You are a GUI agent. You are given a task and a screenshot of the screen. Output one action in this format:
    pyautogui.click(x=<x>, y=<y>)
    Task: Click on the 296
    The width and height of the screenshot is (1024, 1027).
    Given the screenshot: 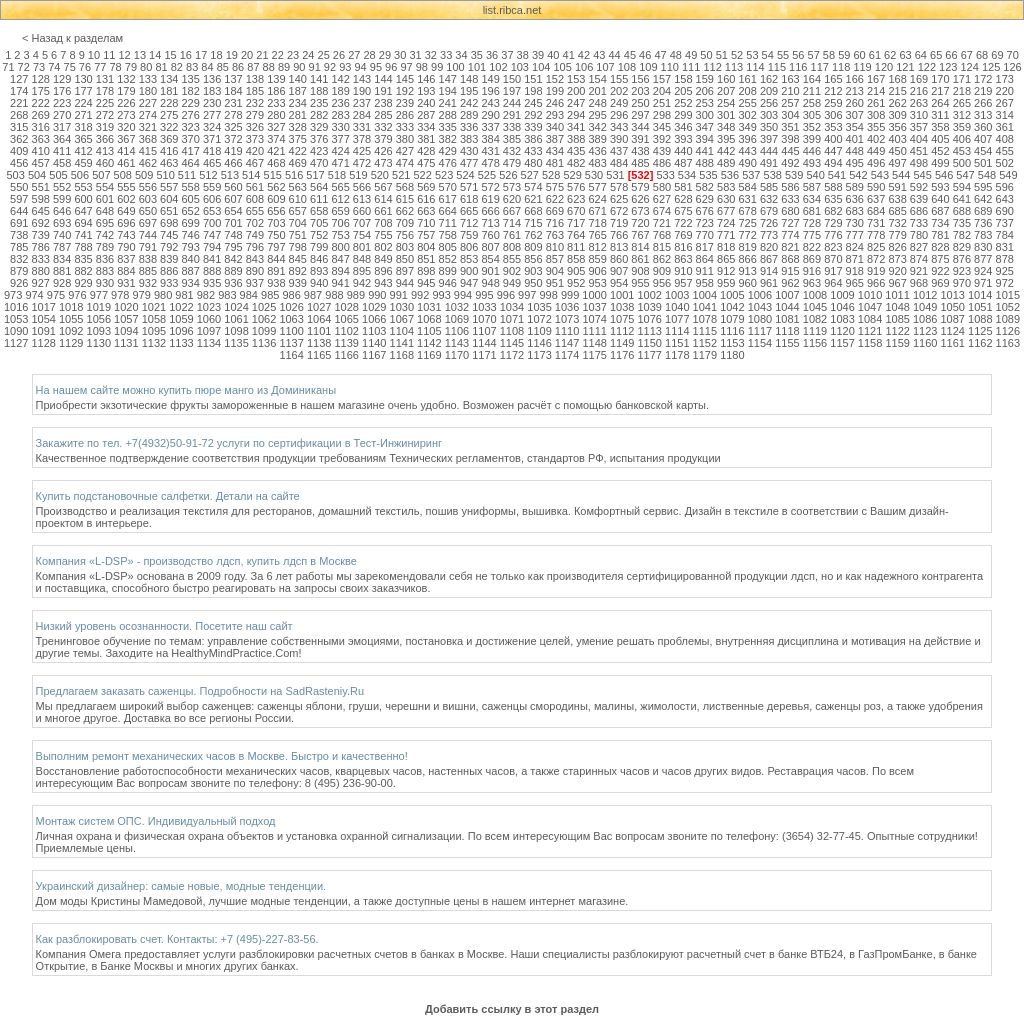 What is the action you would take?
    pyautogui.click(x=619, y=115)
    